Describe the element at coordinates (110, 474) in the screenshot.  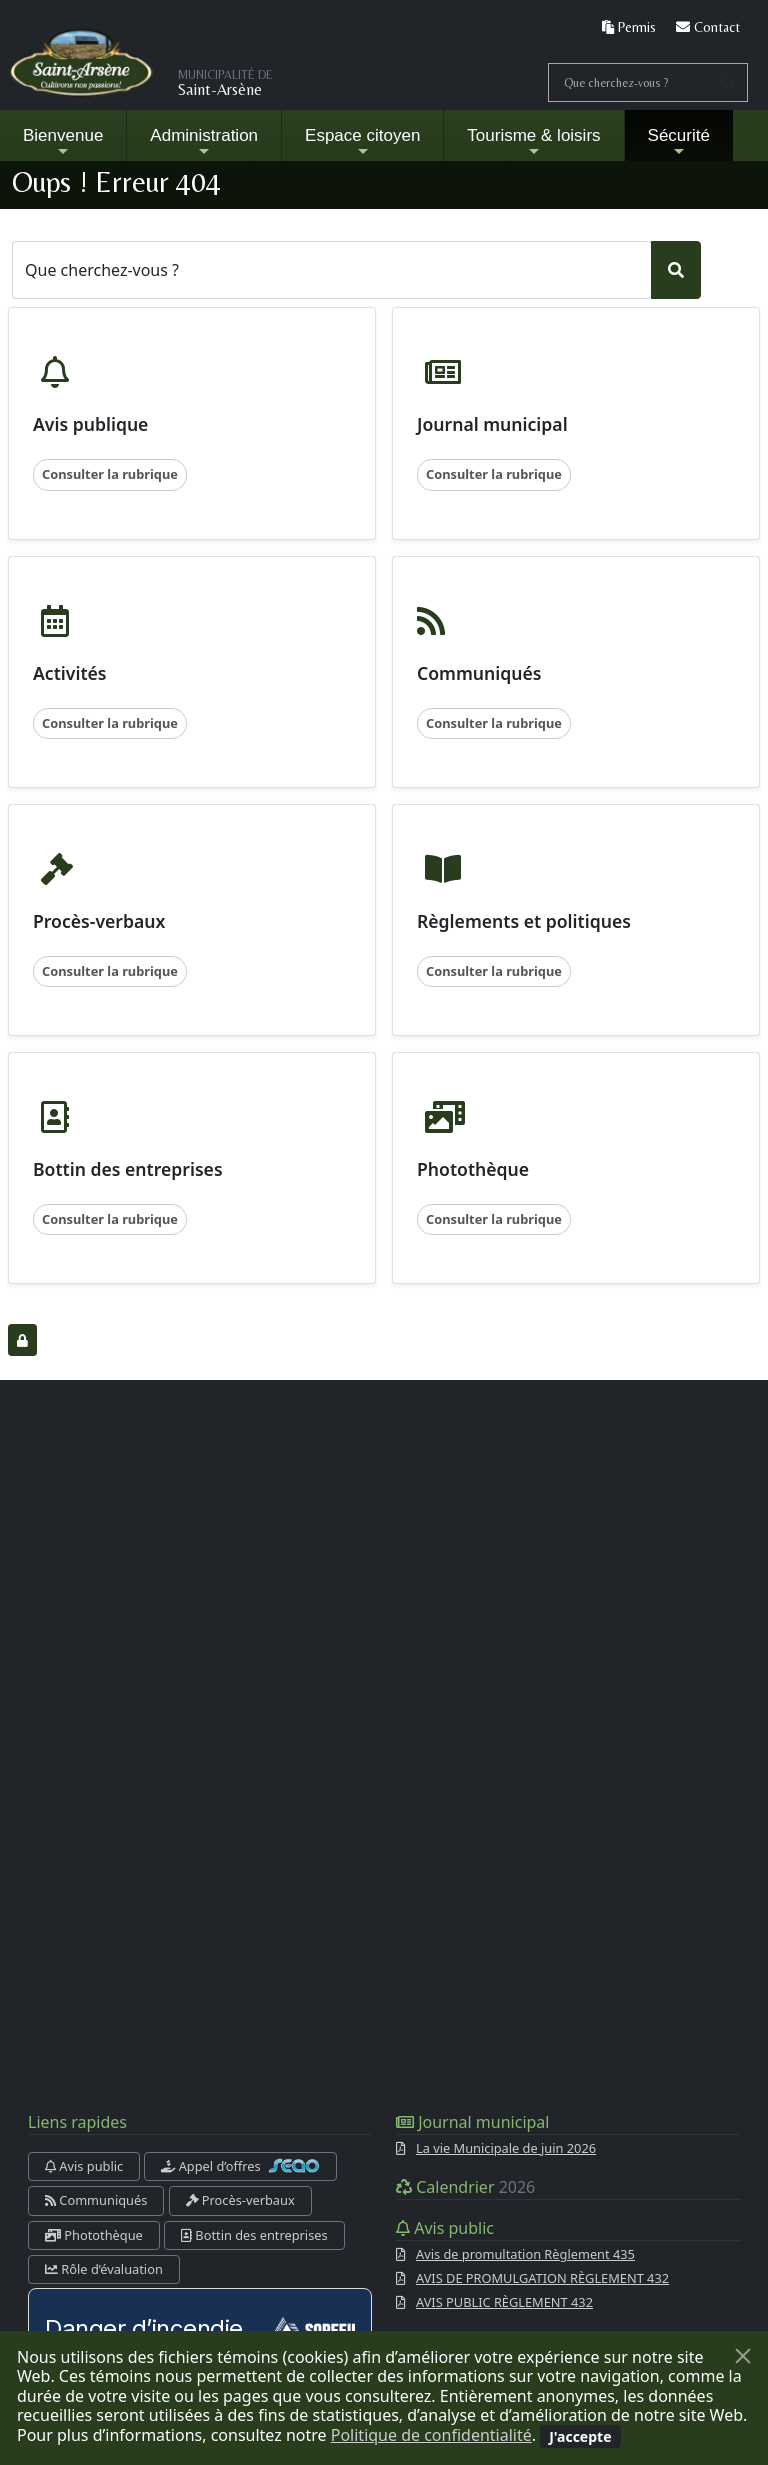
I see `Consulter la rubrique` at that location.